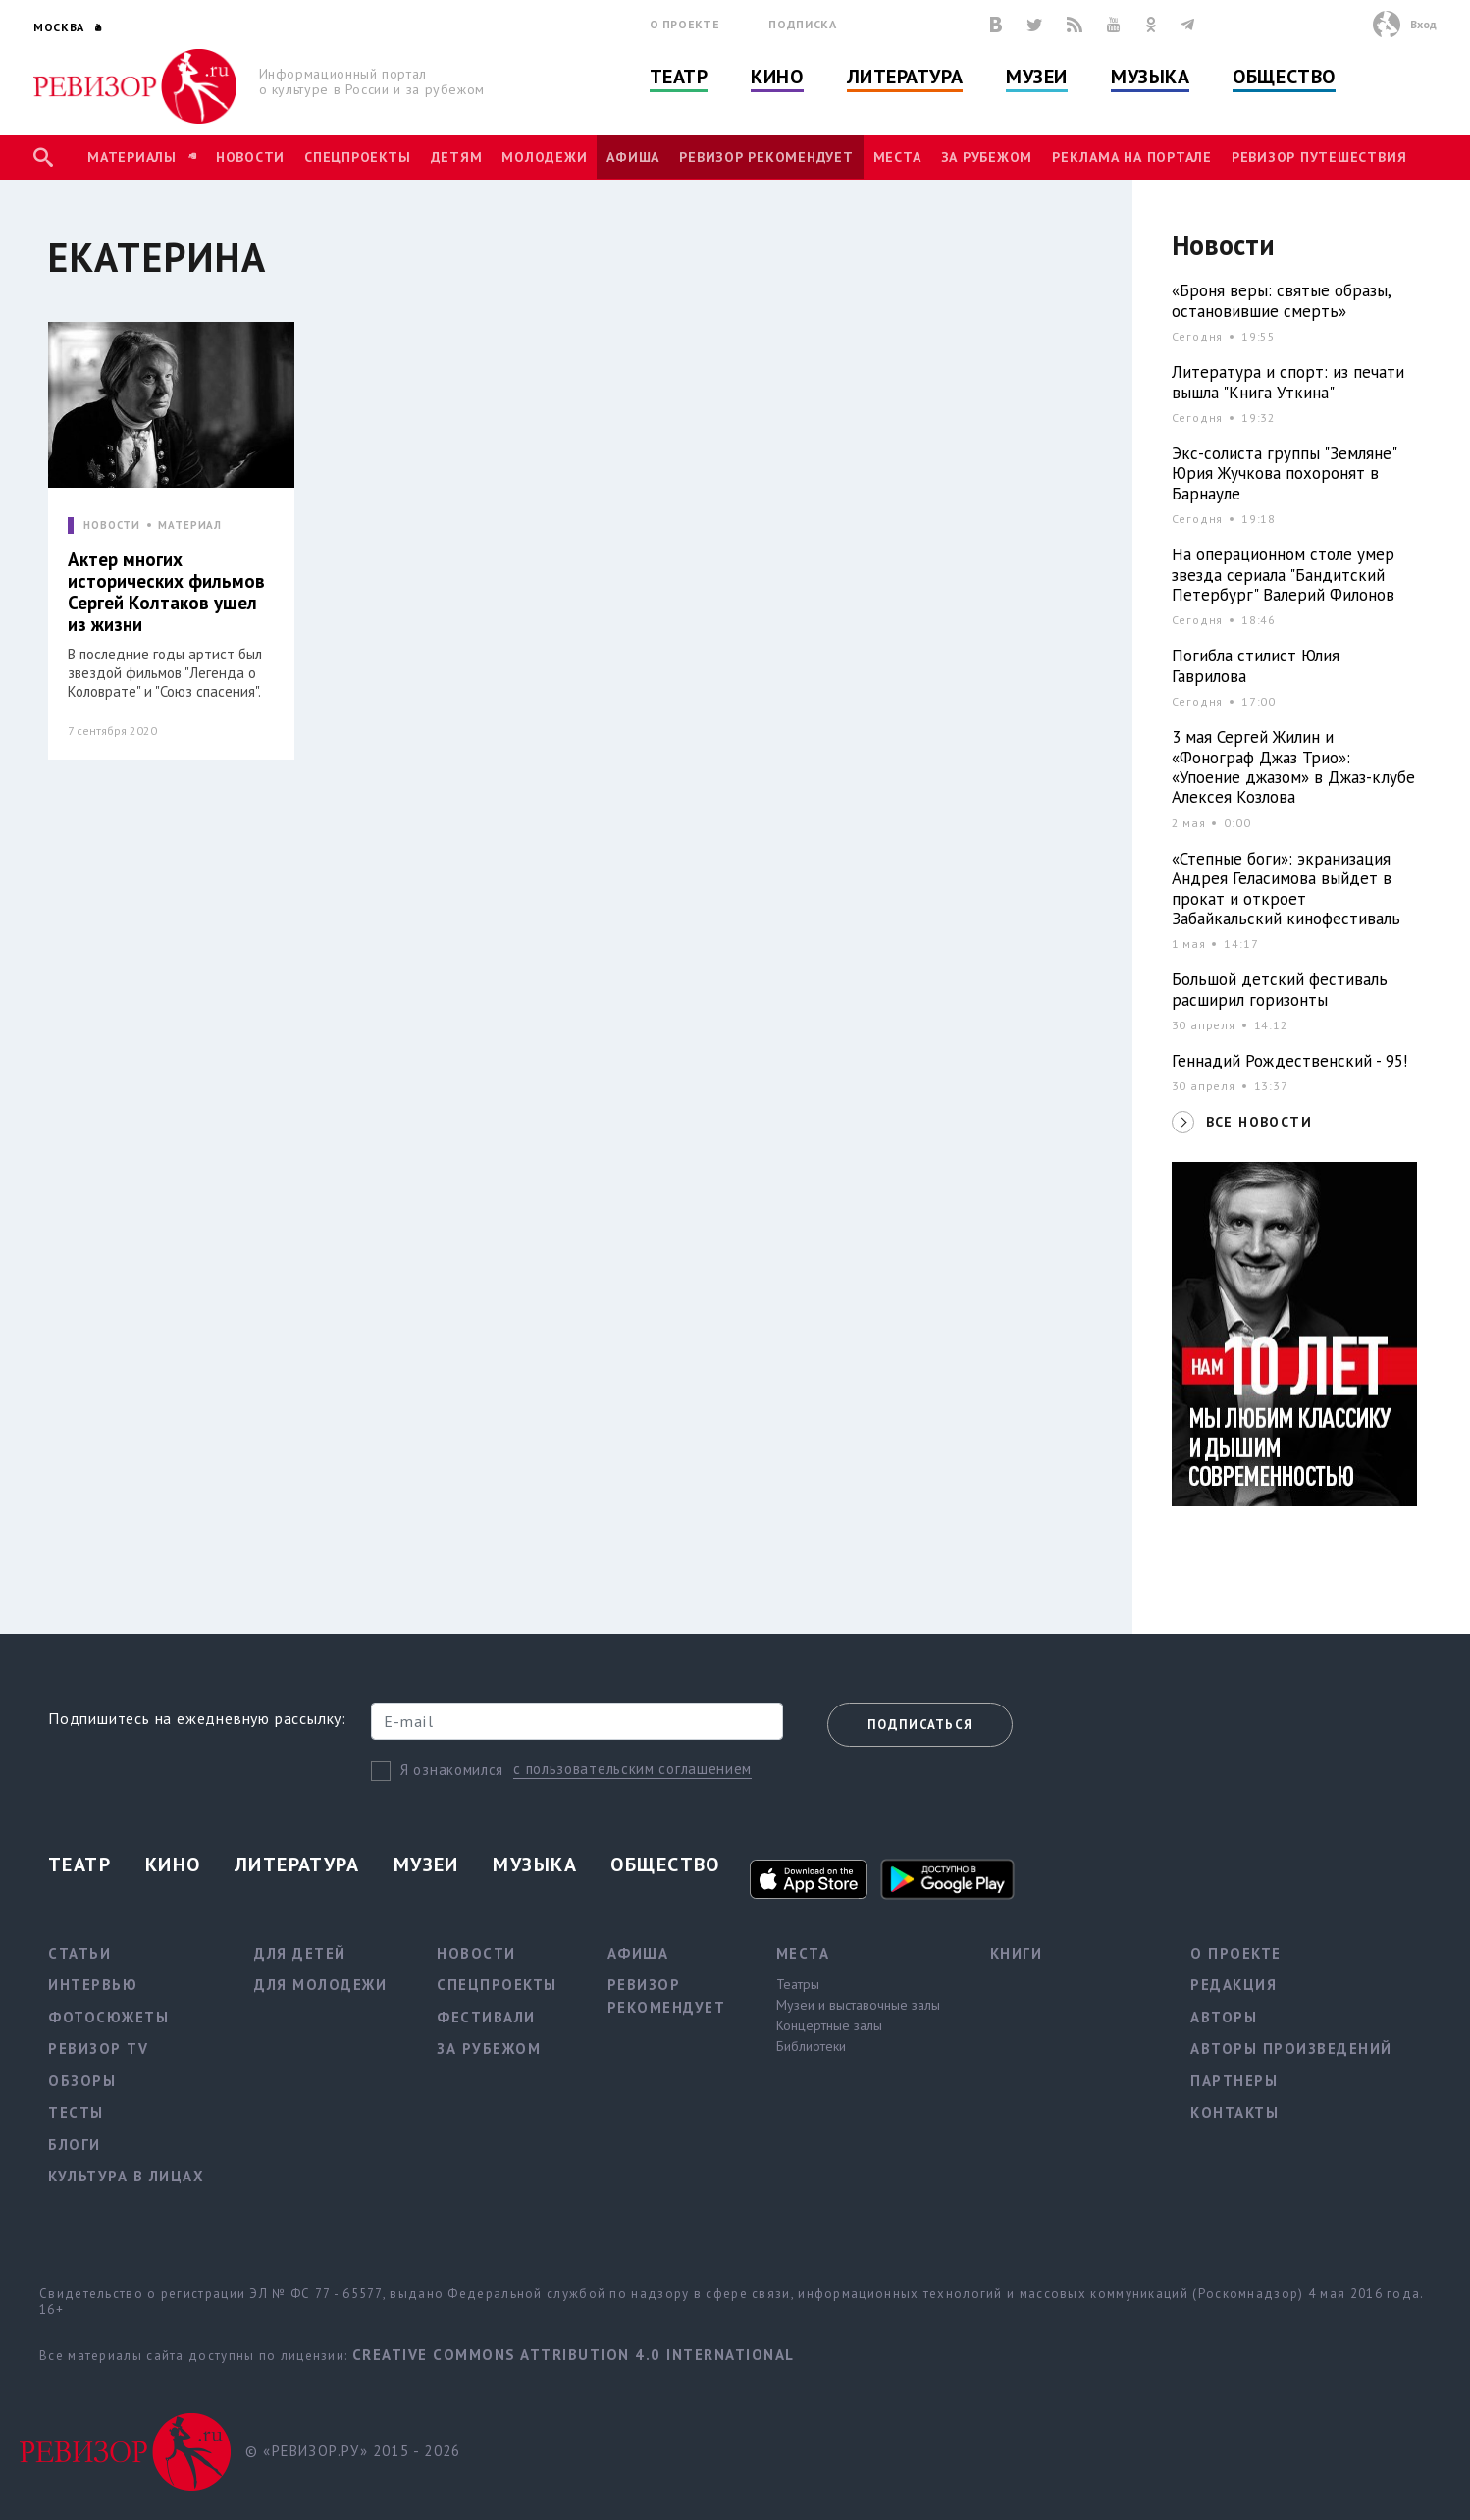 The image size is (1470, 2520). I want to click on Молодежи, so click(544, 157).